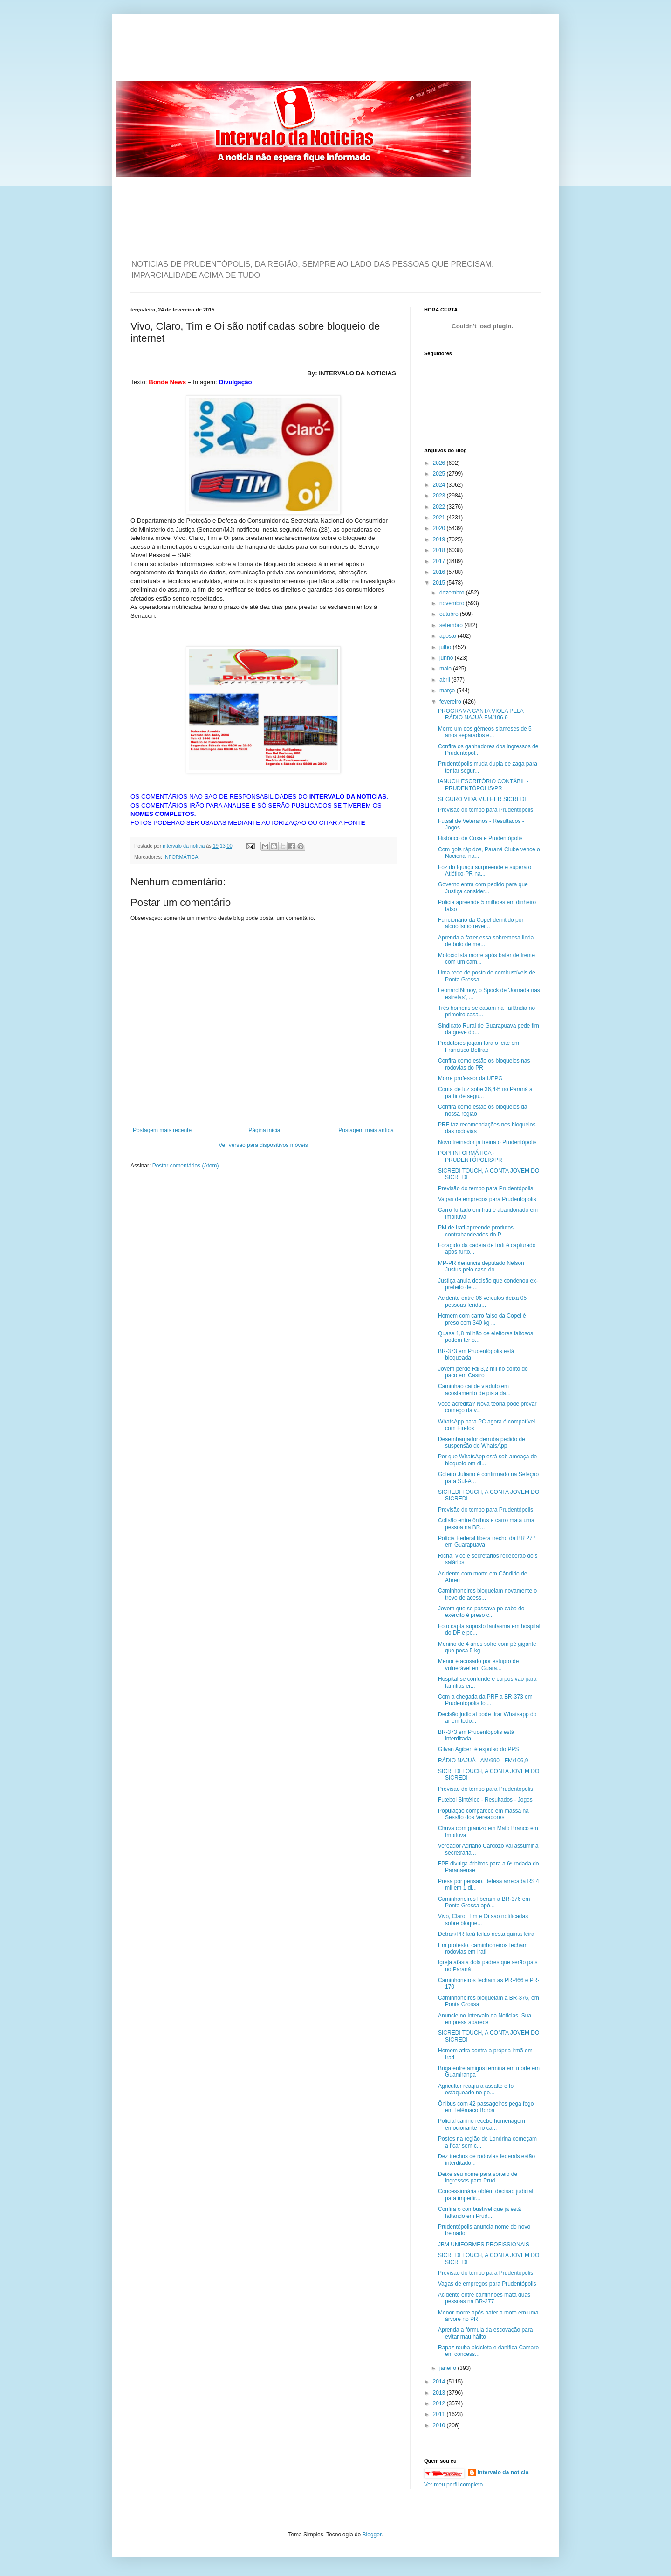  What do you see at coordinates (452, 603) in the screenshot?
I see `novembro` at bounding box center [452, 603].